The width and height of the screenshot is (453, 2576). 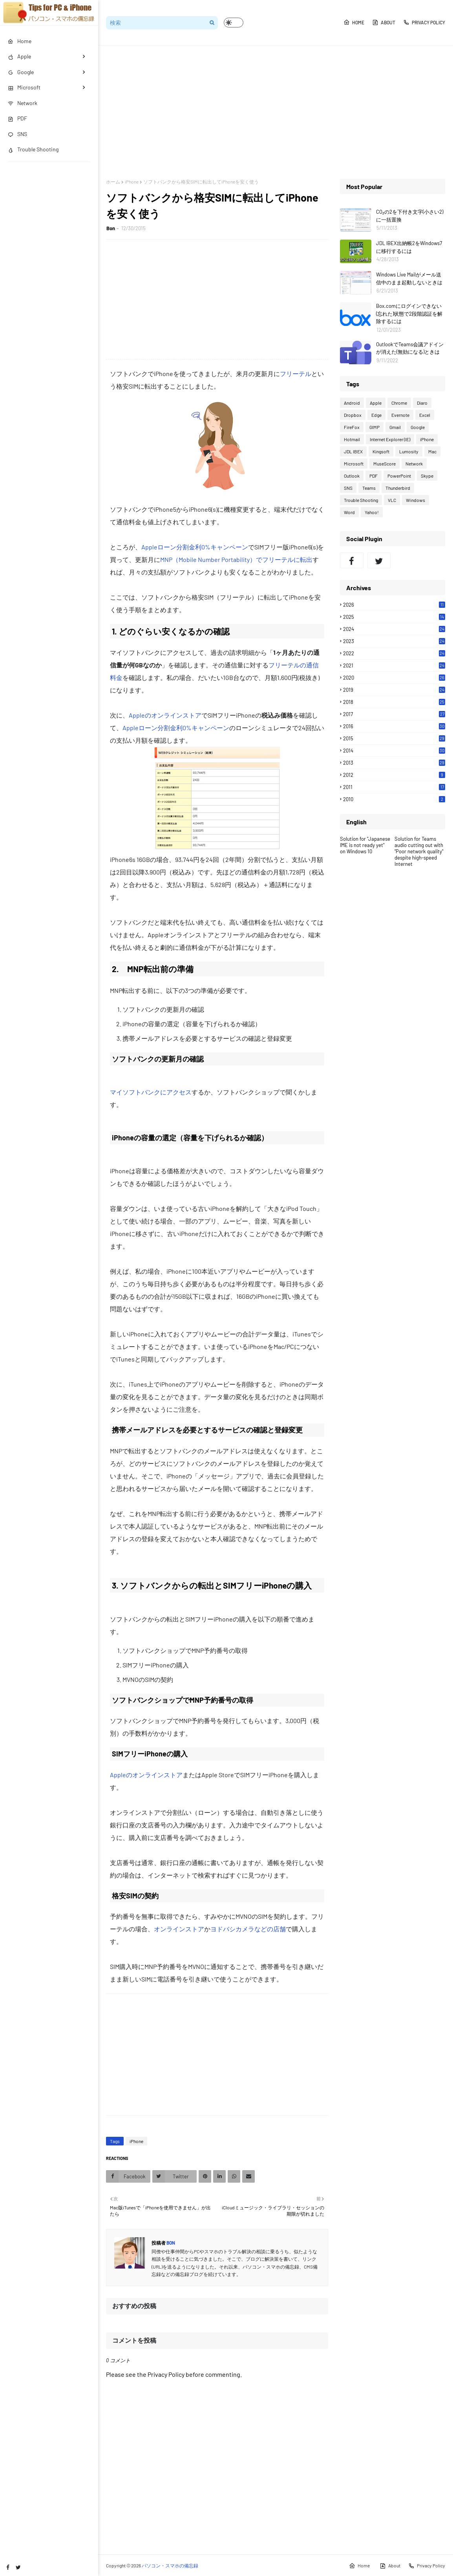 I want to click on PowerPoint, so click(x=399, y=475).